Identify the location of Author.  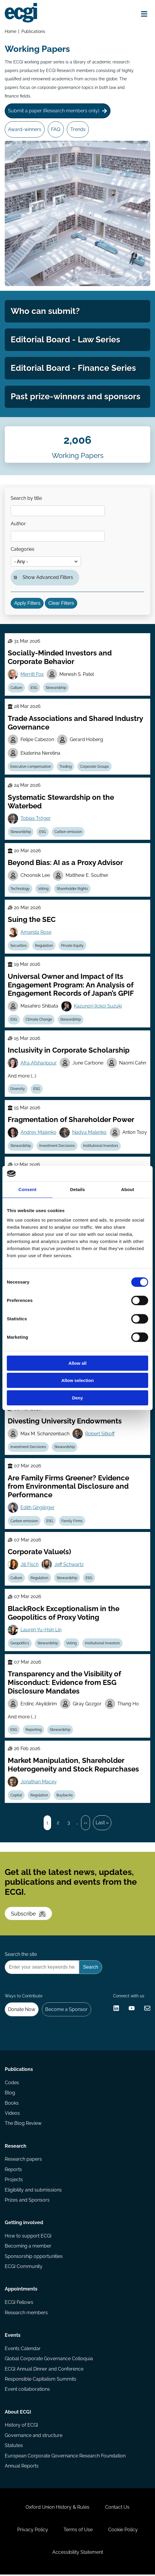
(18, 524).